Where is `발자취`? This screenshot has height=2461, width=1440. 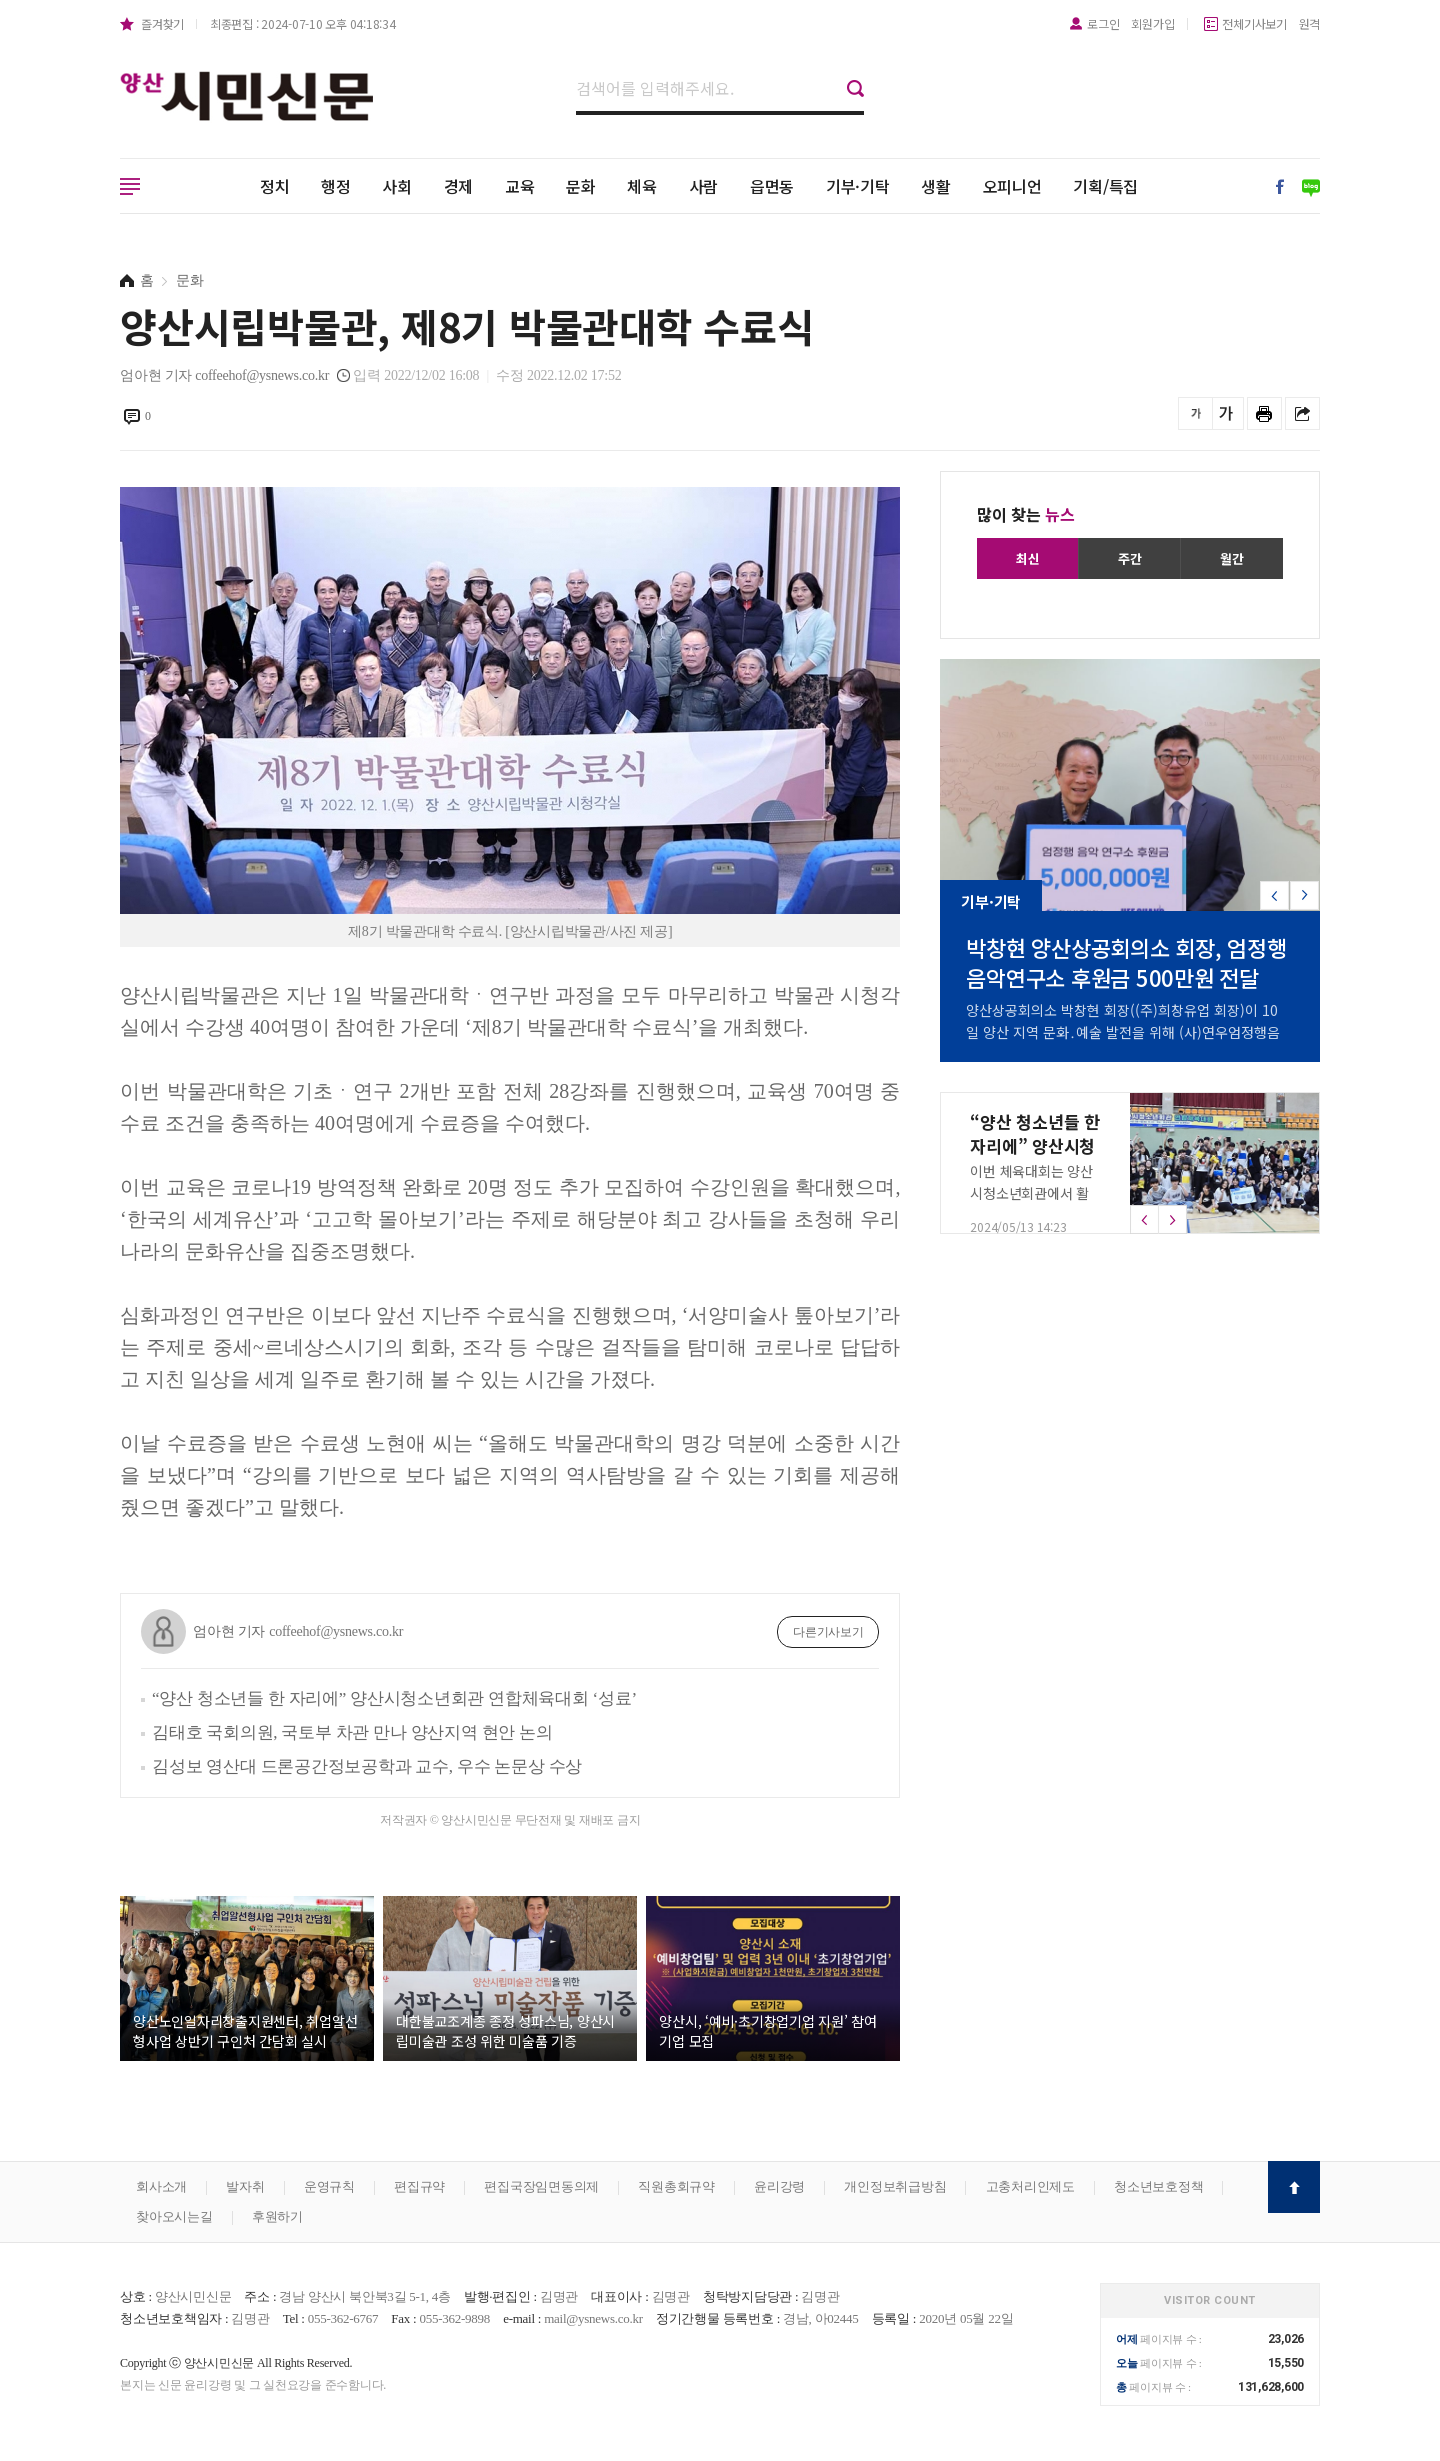
발자취 is located at coordinates (245, 2186).